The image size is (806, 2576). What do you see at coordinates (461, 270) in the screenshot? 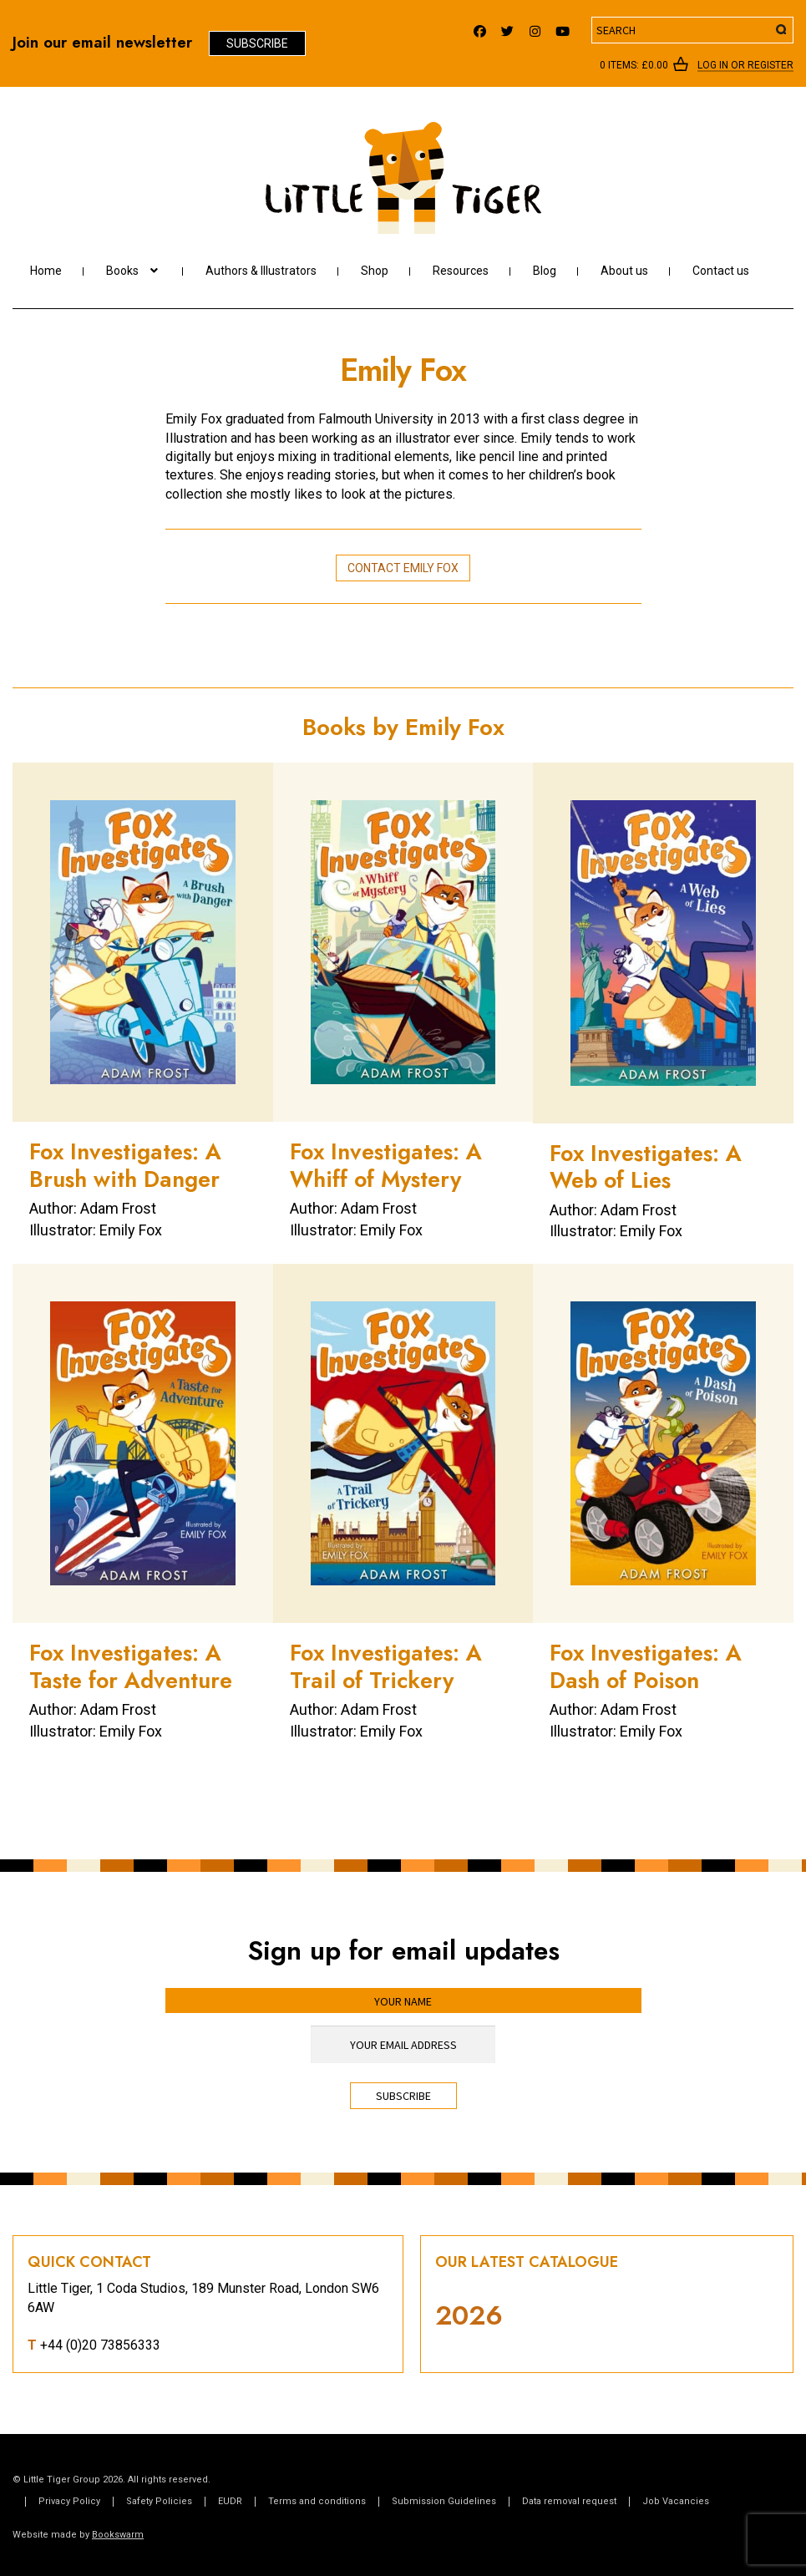
I see `Resources` at bounding box center [461, 270].